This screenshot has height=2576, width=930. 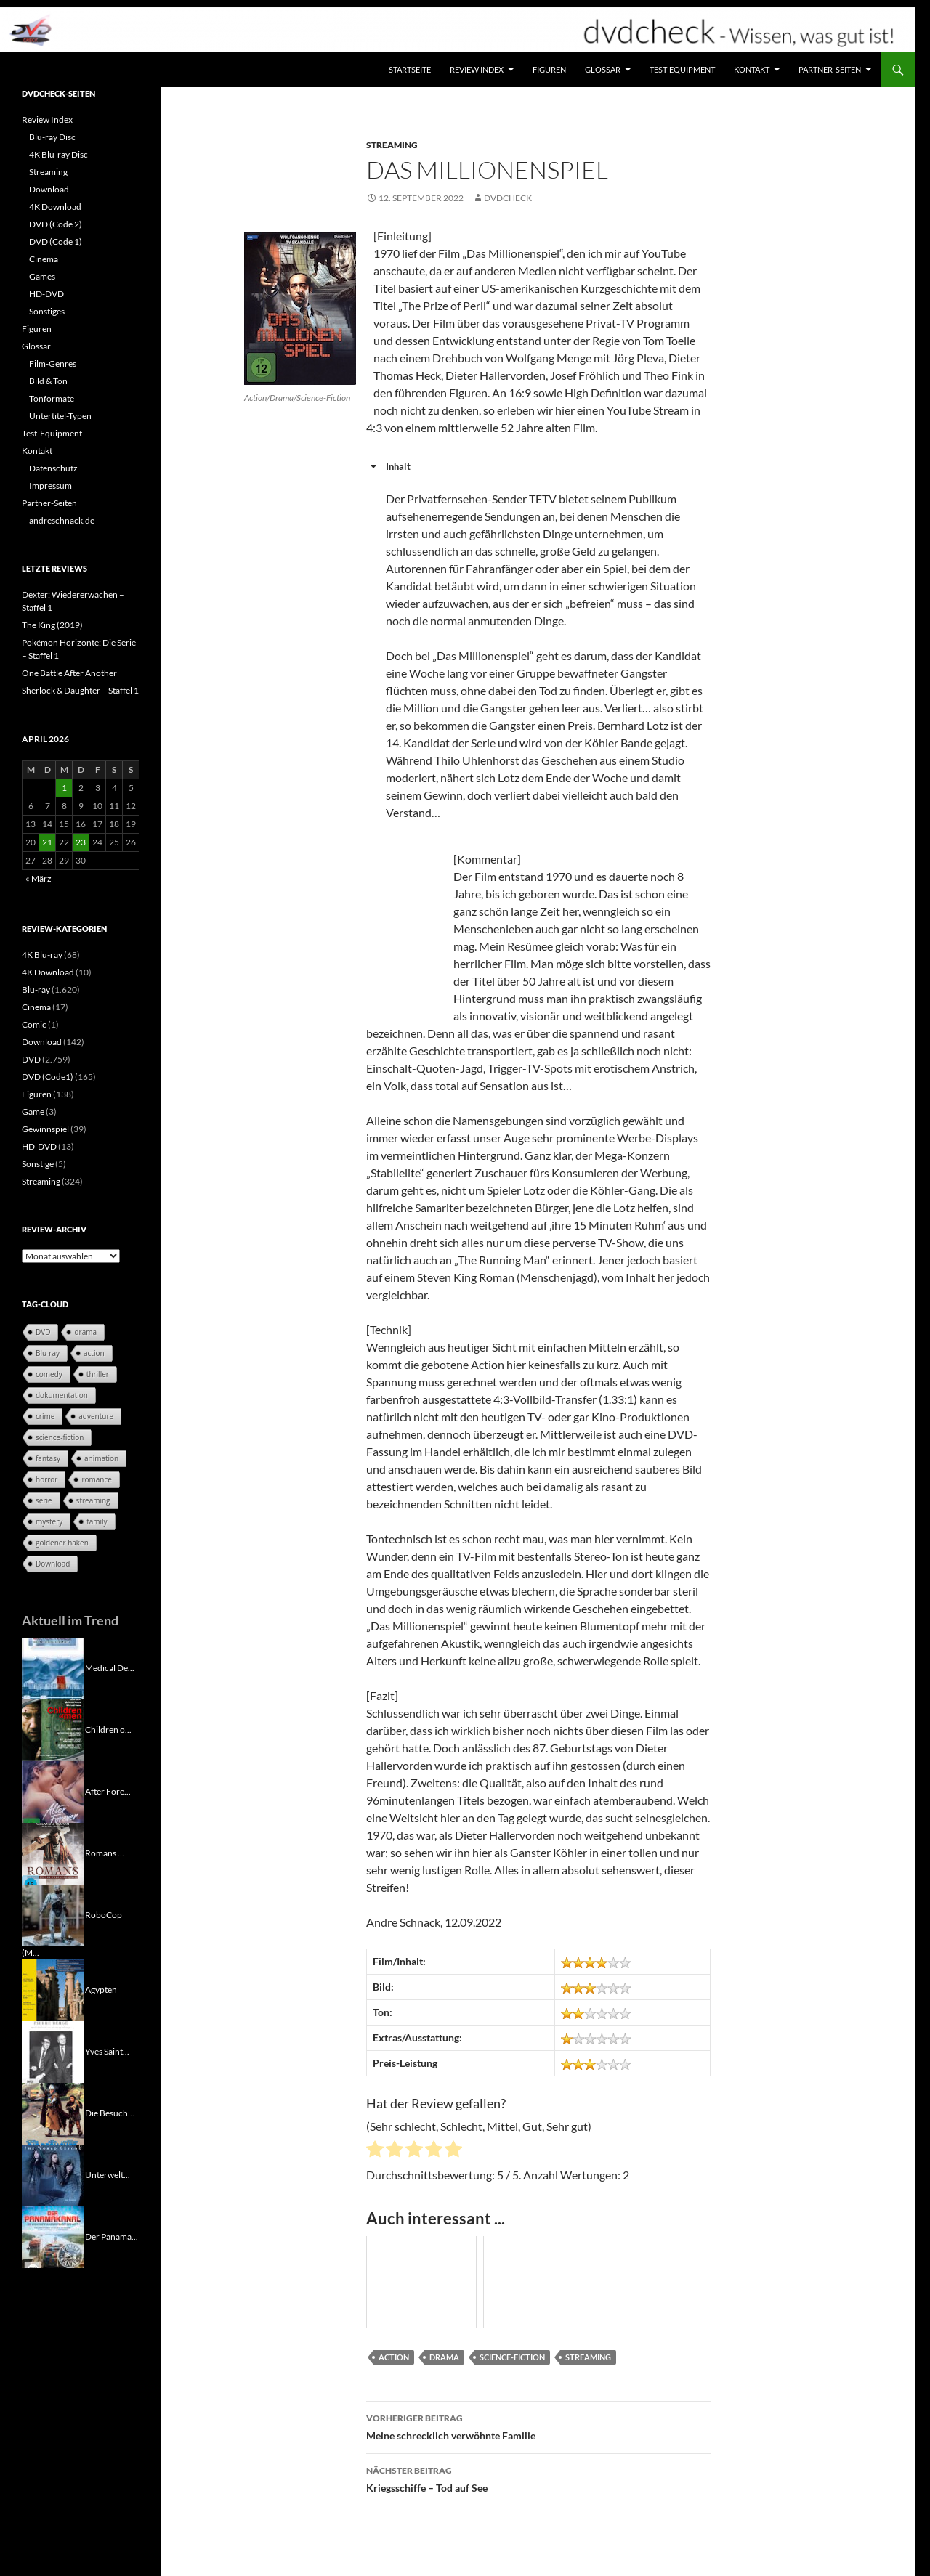 I want to click on family, so click(x=96, y=1521).